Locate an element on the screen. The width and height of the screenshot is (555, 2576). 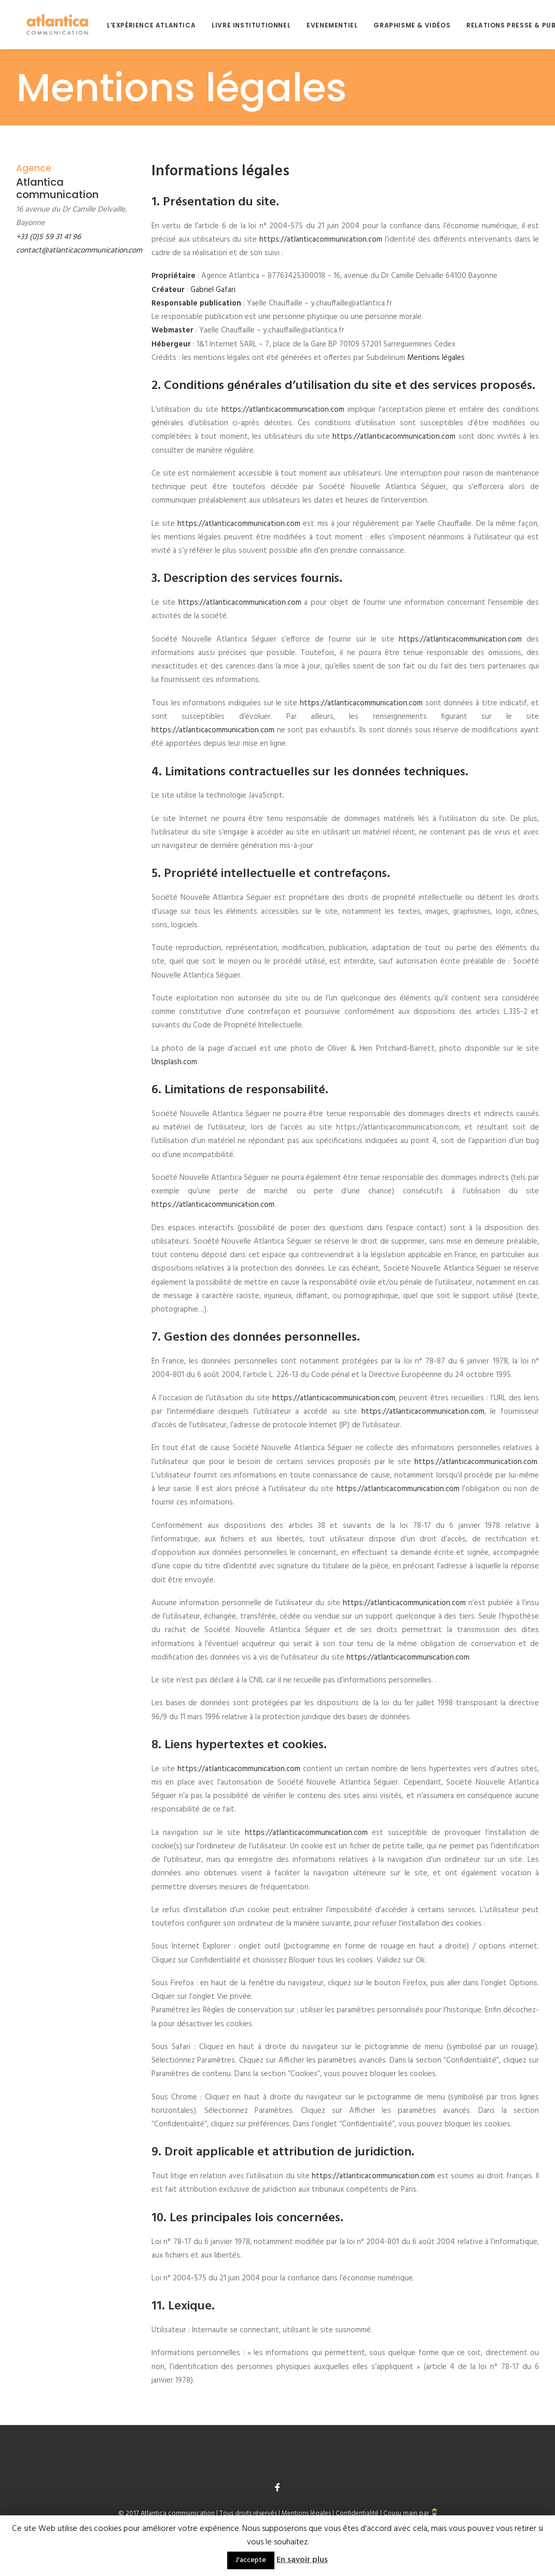
Livre institutionnel is located at coordinates (240, 25).